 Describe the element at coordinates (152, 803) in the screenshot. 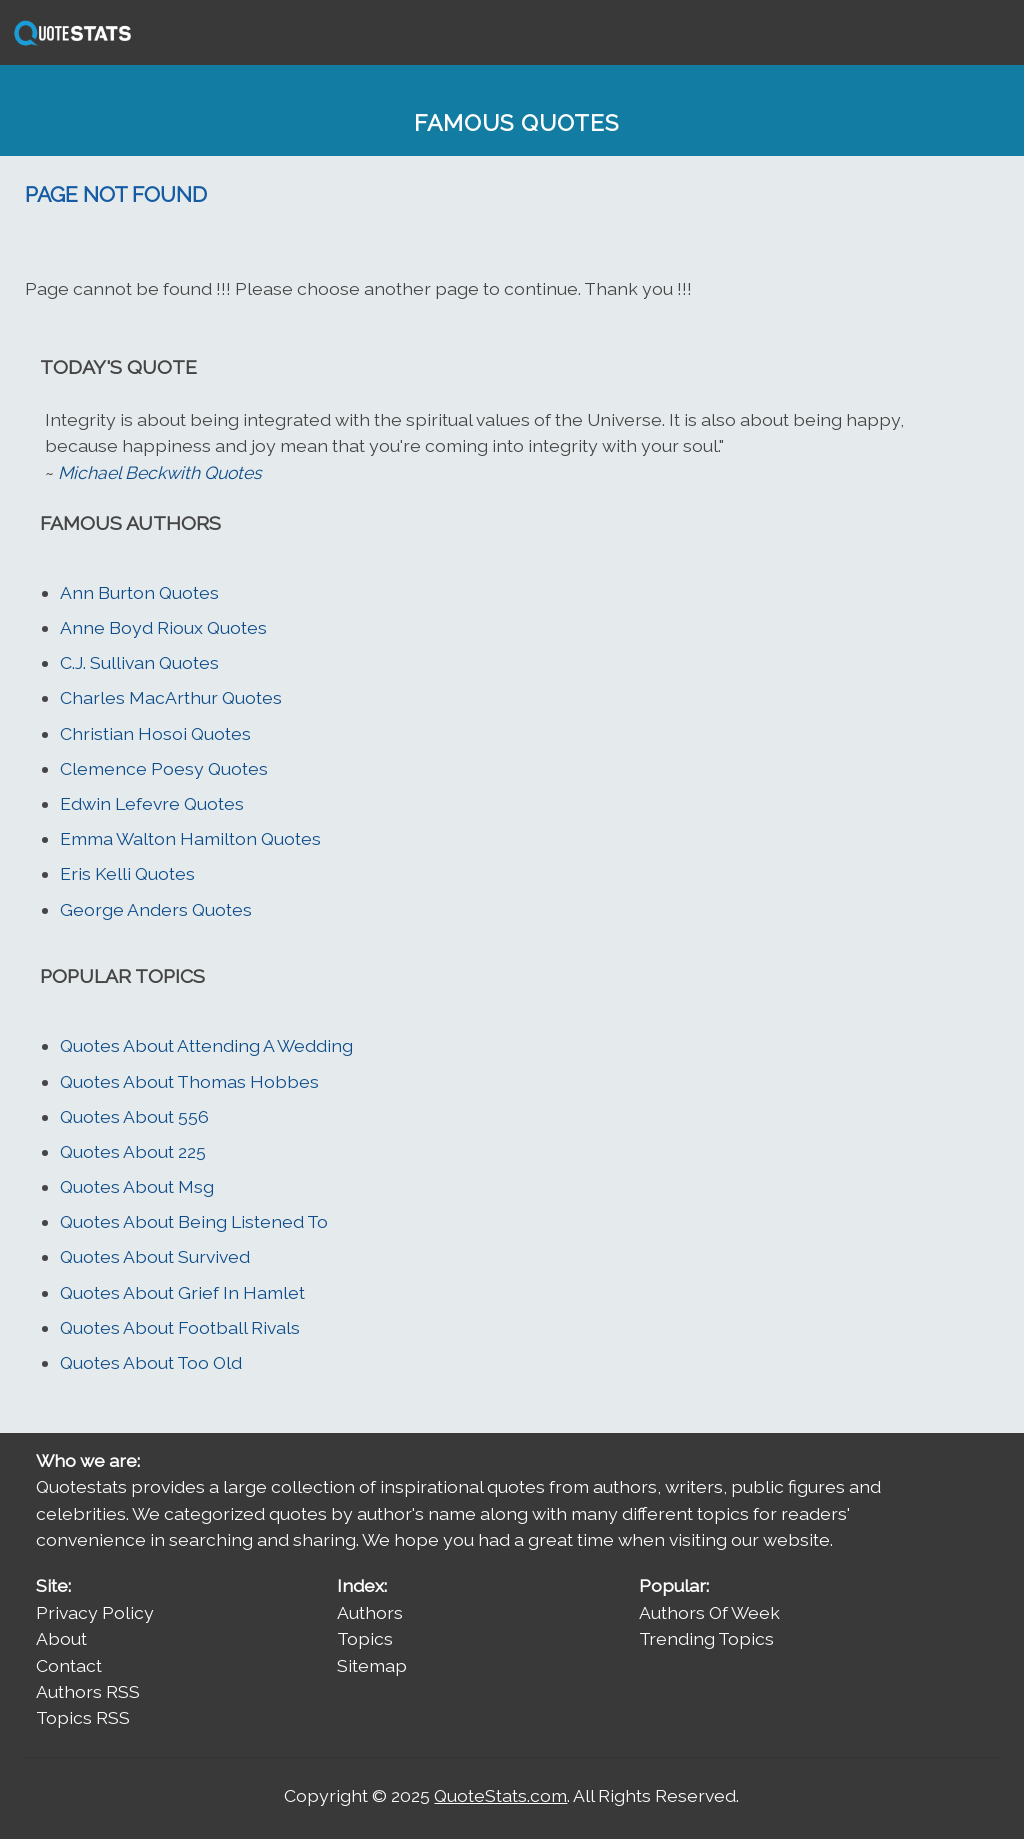

I see `Edwin Lefevre Quotes` at that location.